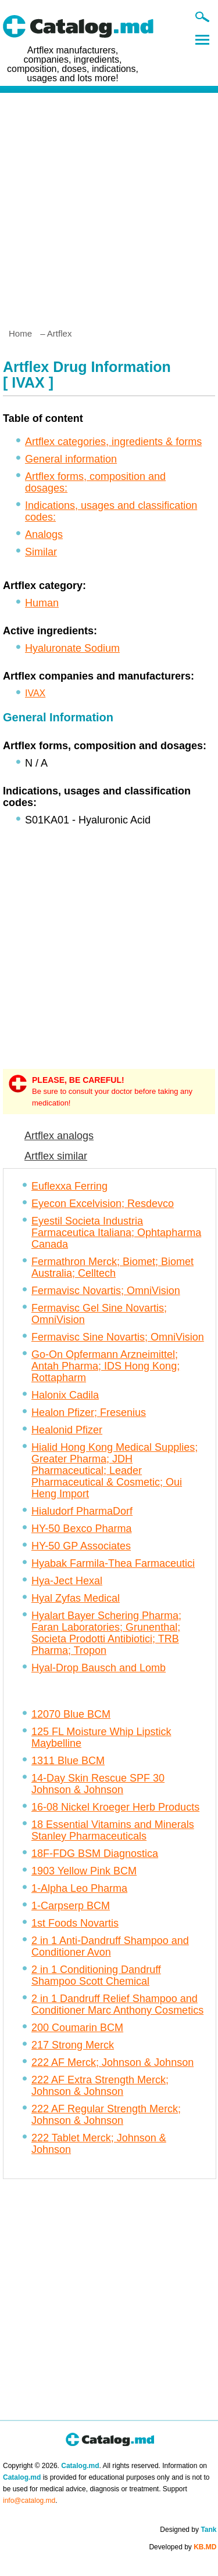  Describe the element at coordinates (100, 2085) in the screenshot. I see `222 AF Extra Strength Merck; Johnson & Johnson` at that location.